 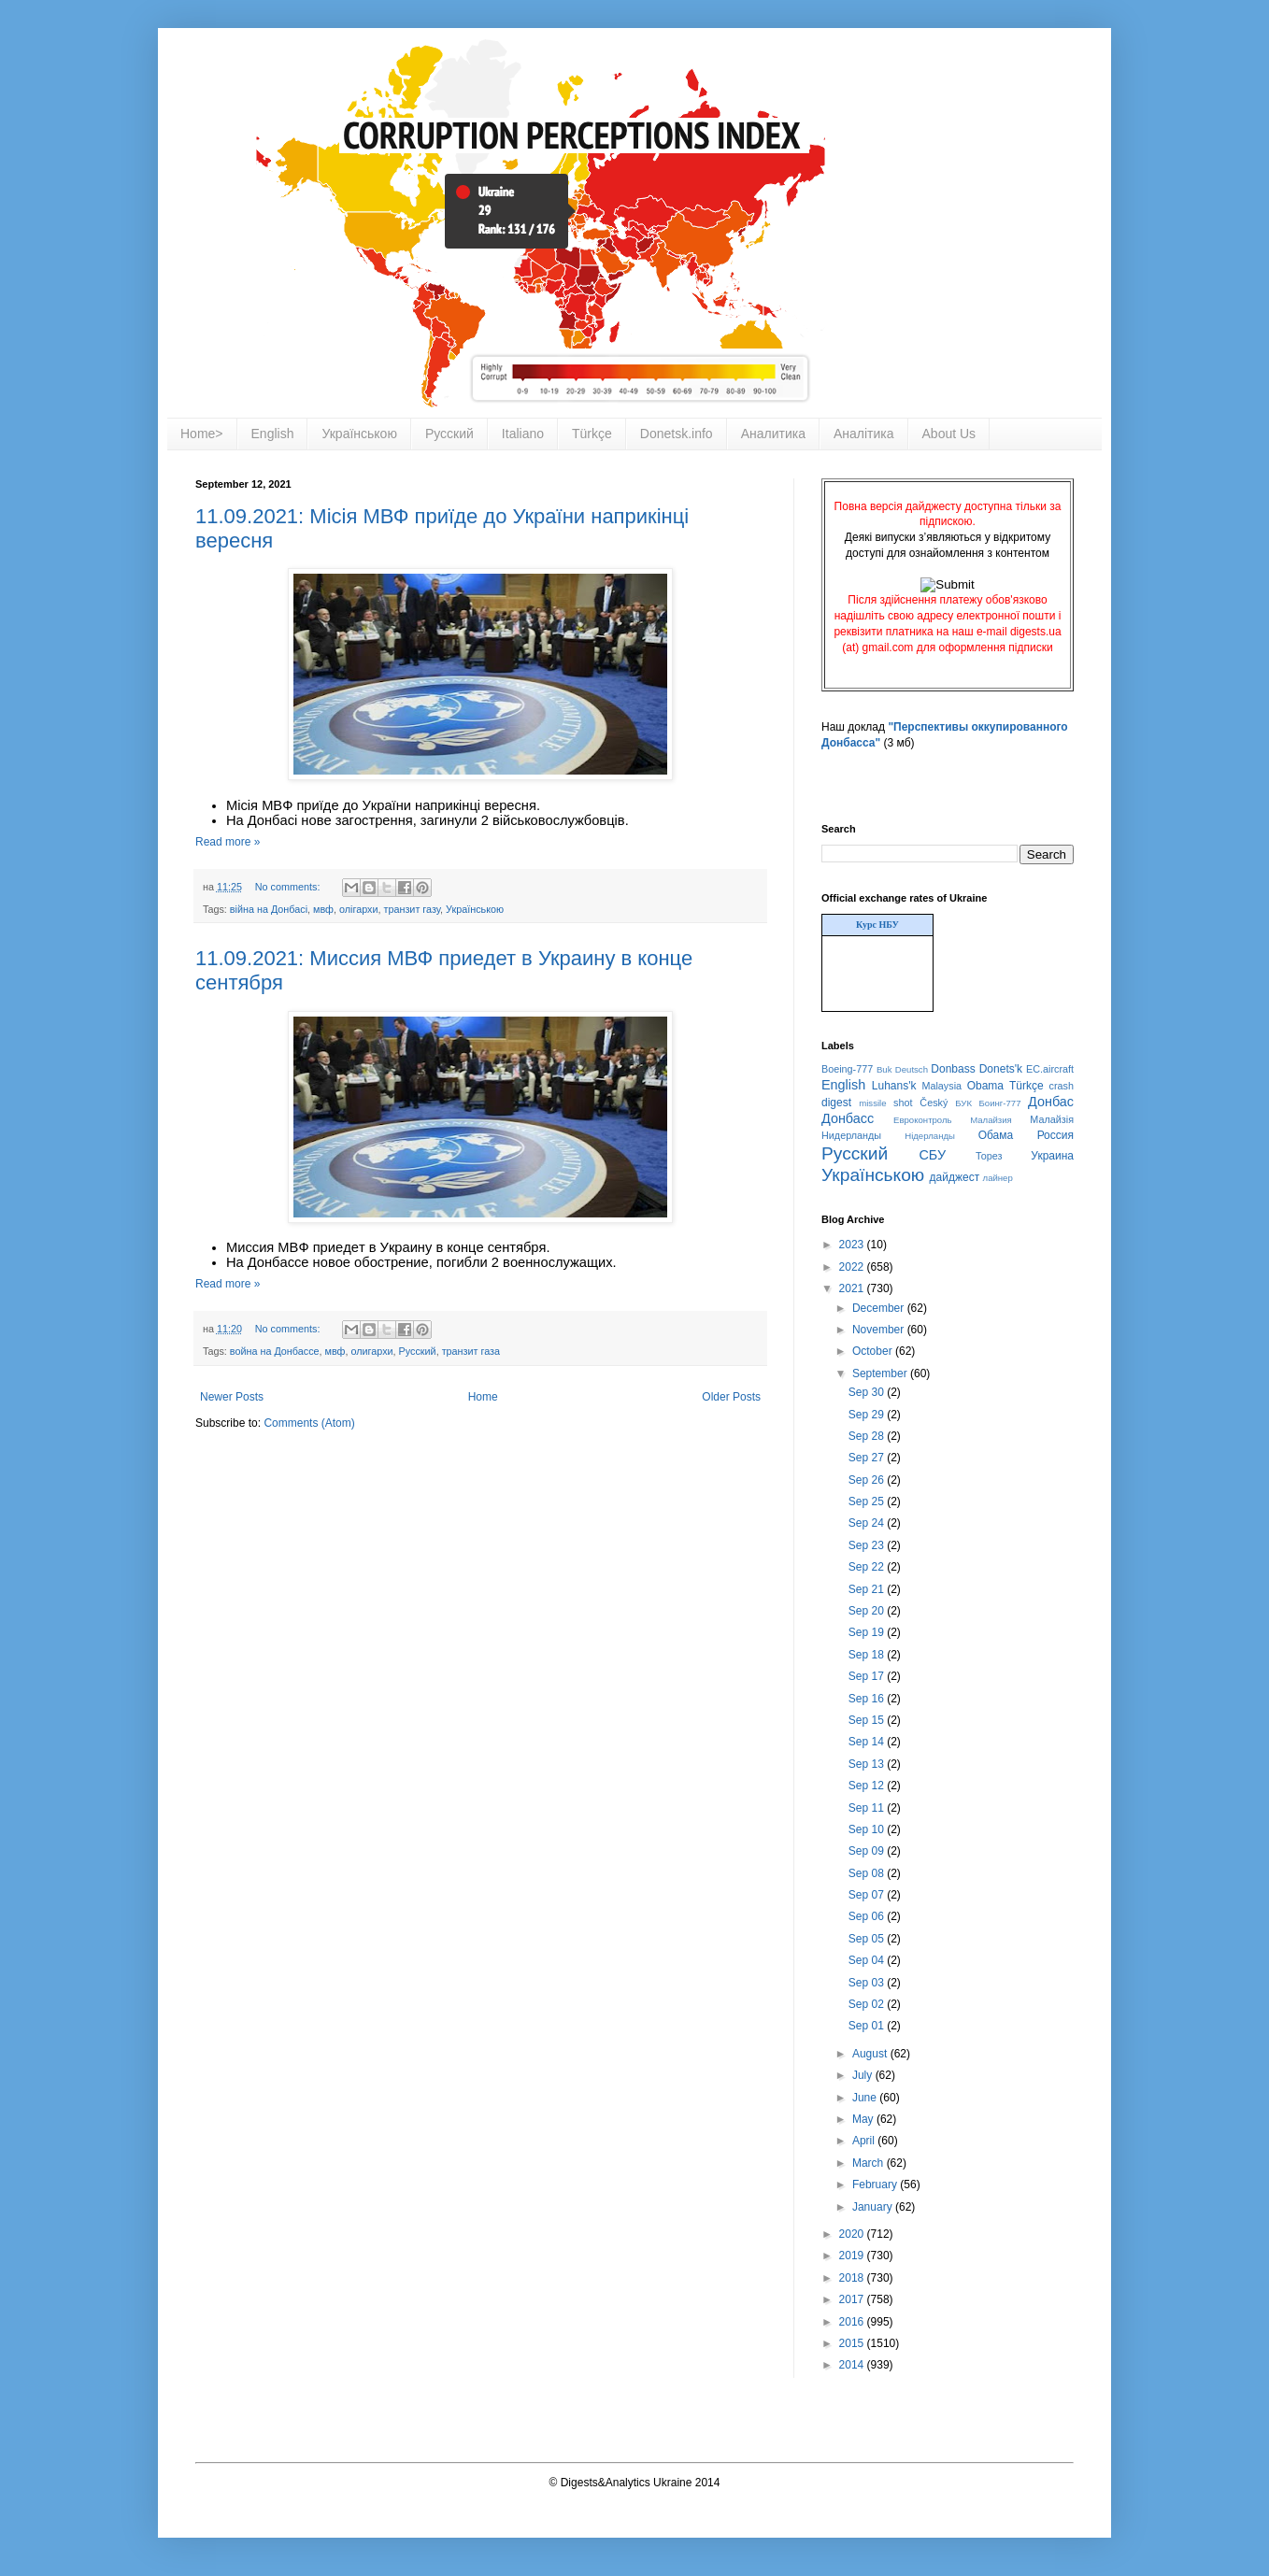 I want to click on Боинг-777, so click(x=1000, y=1103).